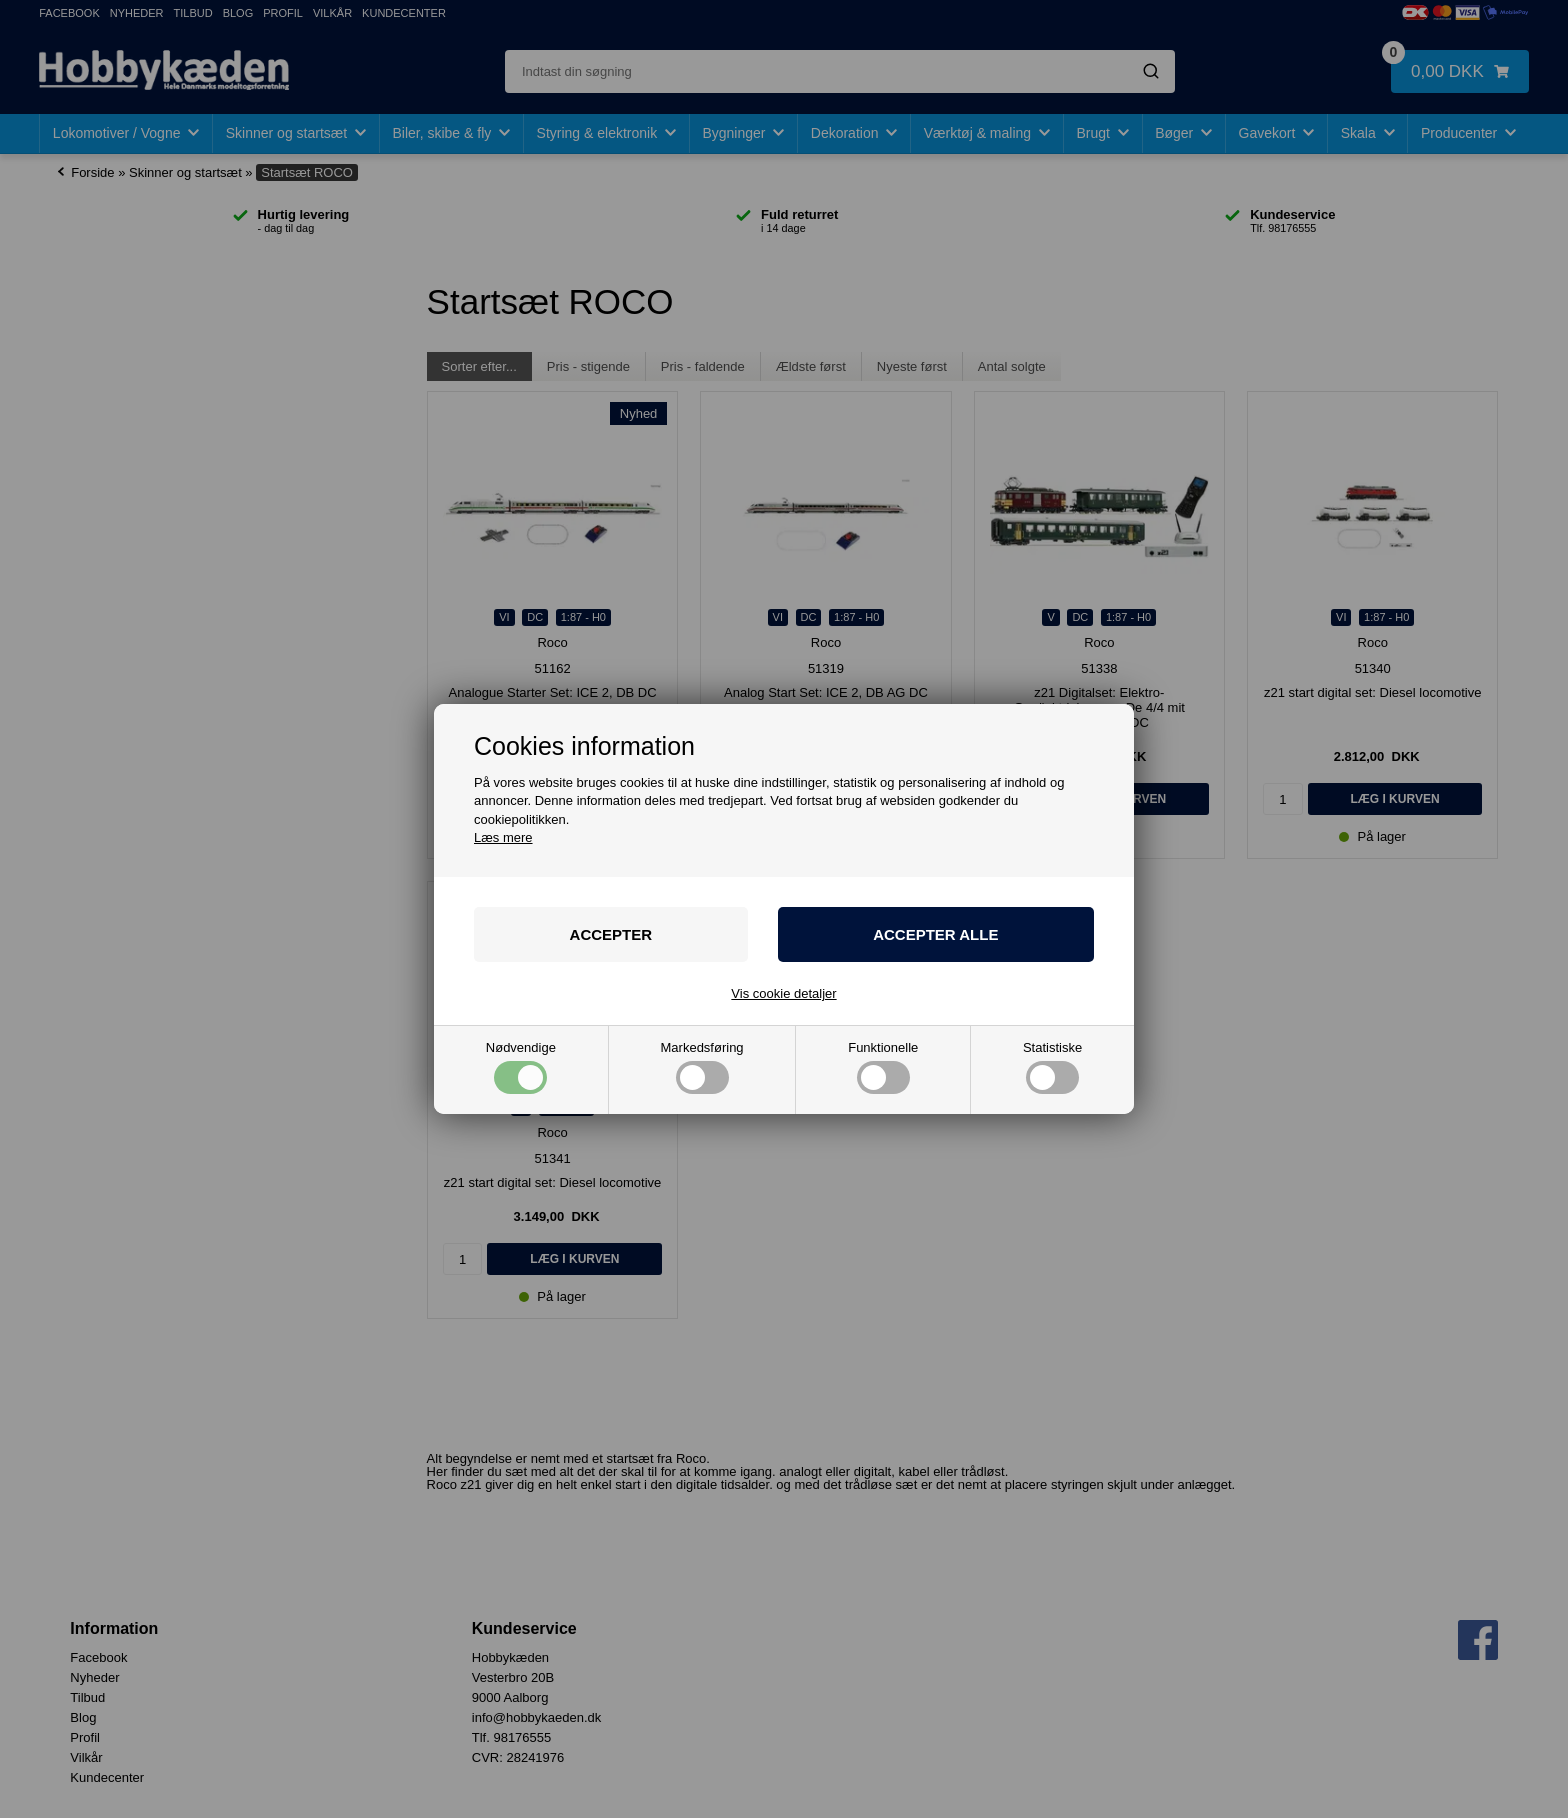 The width and height of the screenshot is (1568, 1818). I want to click on Vis cookie detaljer, so click(783, 993).